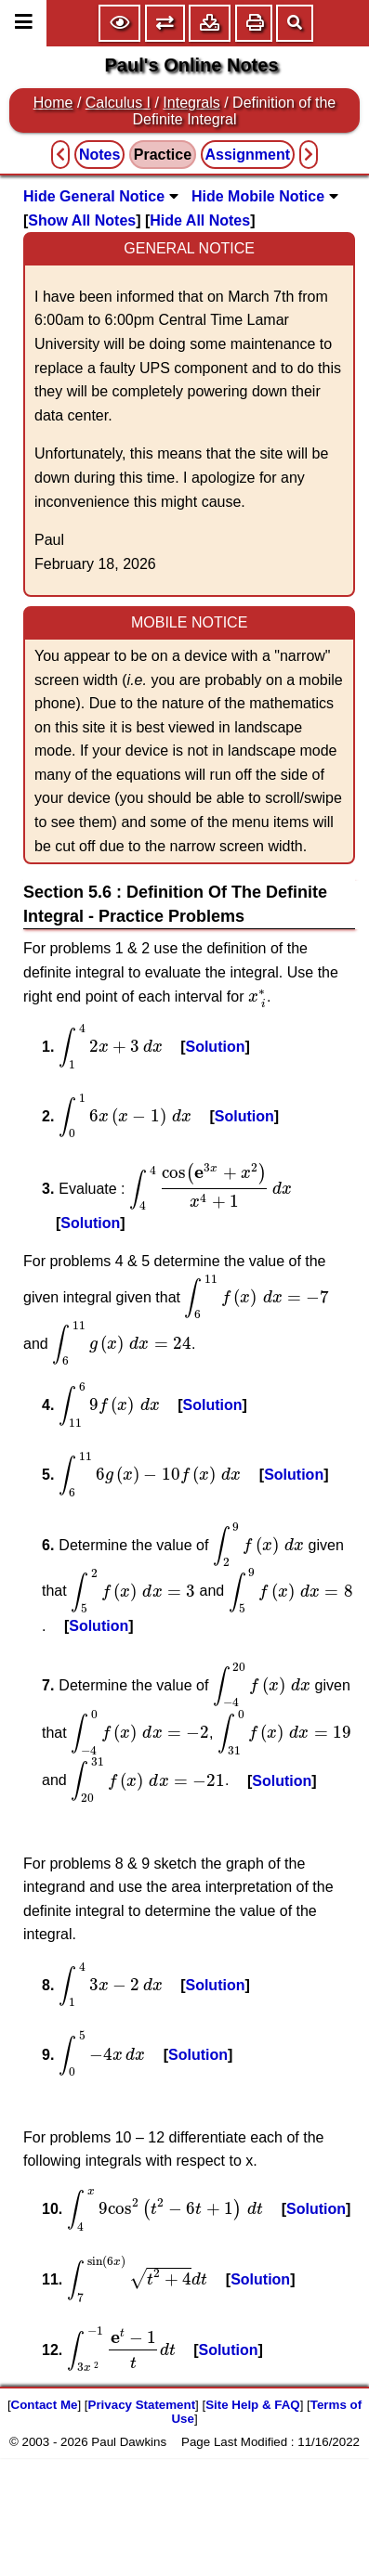 This screenshot has width=369, height=2576. I want to click on Site Help & FAQ, so click(252, 2405).